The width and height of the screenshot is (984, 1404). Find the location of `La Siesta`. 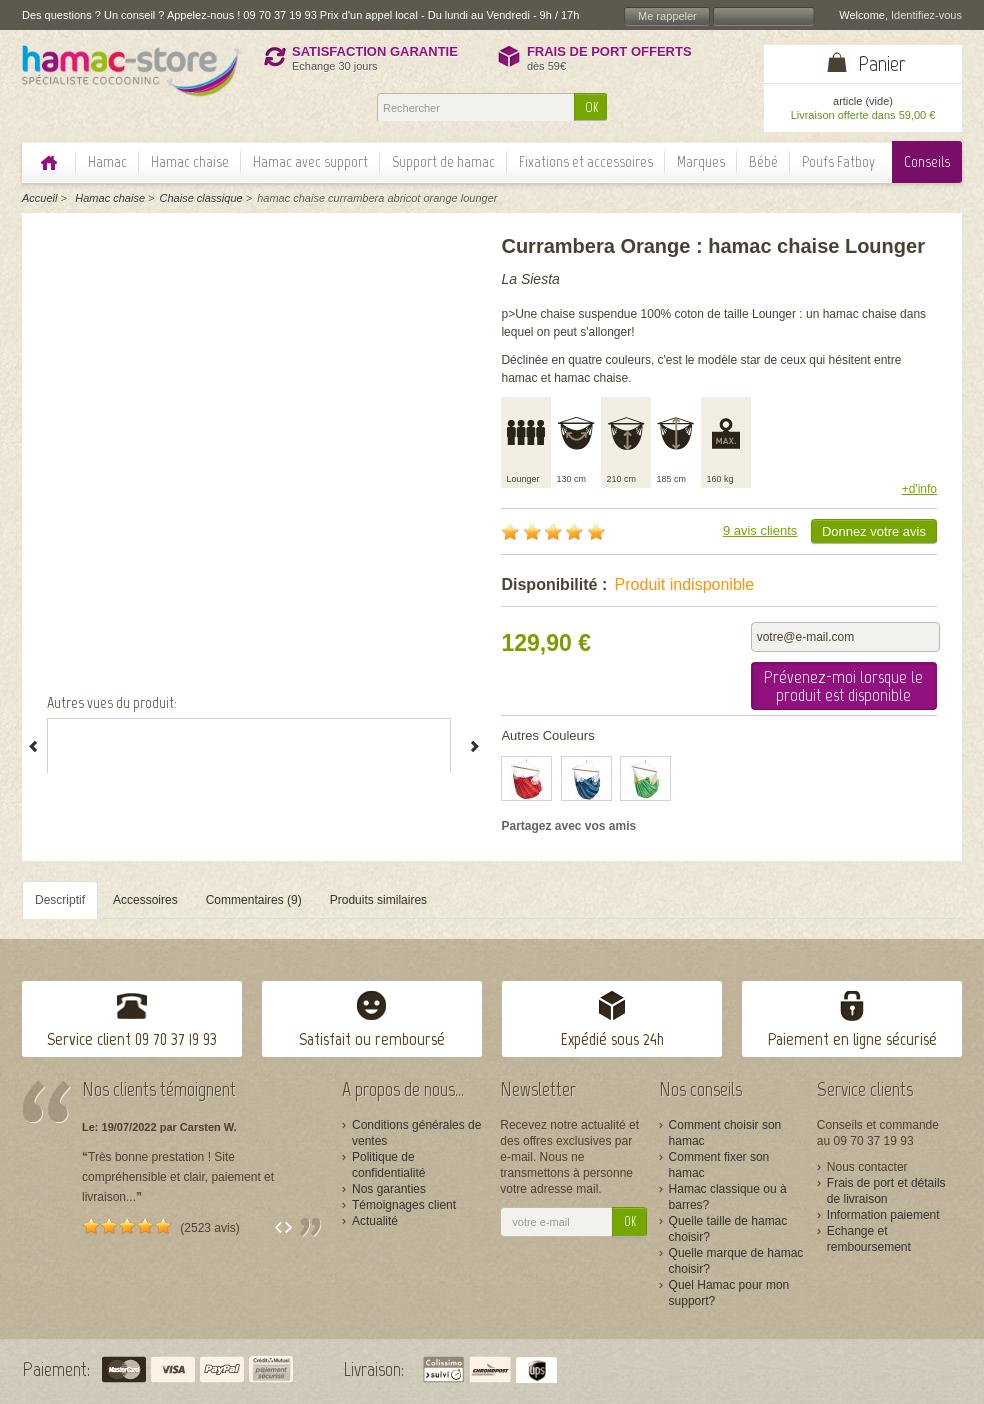

La Siesta is located at coordinates (530, 279).